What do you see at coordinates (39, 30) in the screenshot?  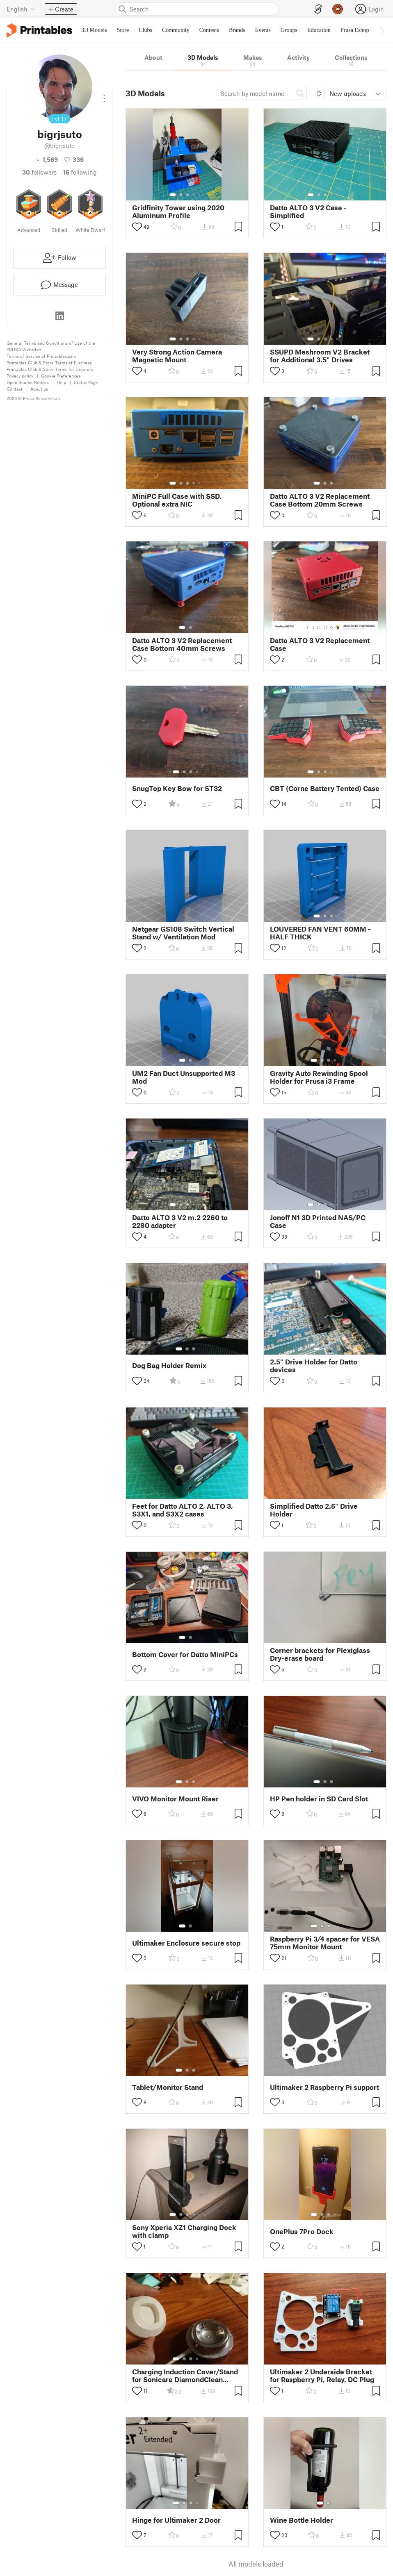 I see `[Printables logo]` at bounding box center [39, 30].